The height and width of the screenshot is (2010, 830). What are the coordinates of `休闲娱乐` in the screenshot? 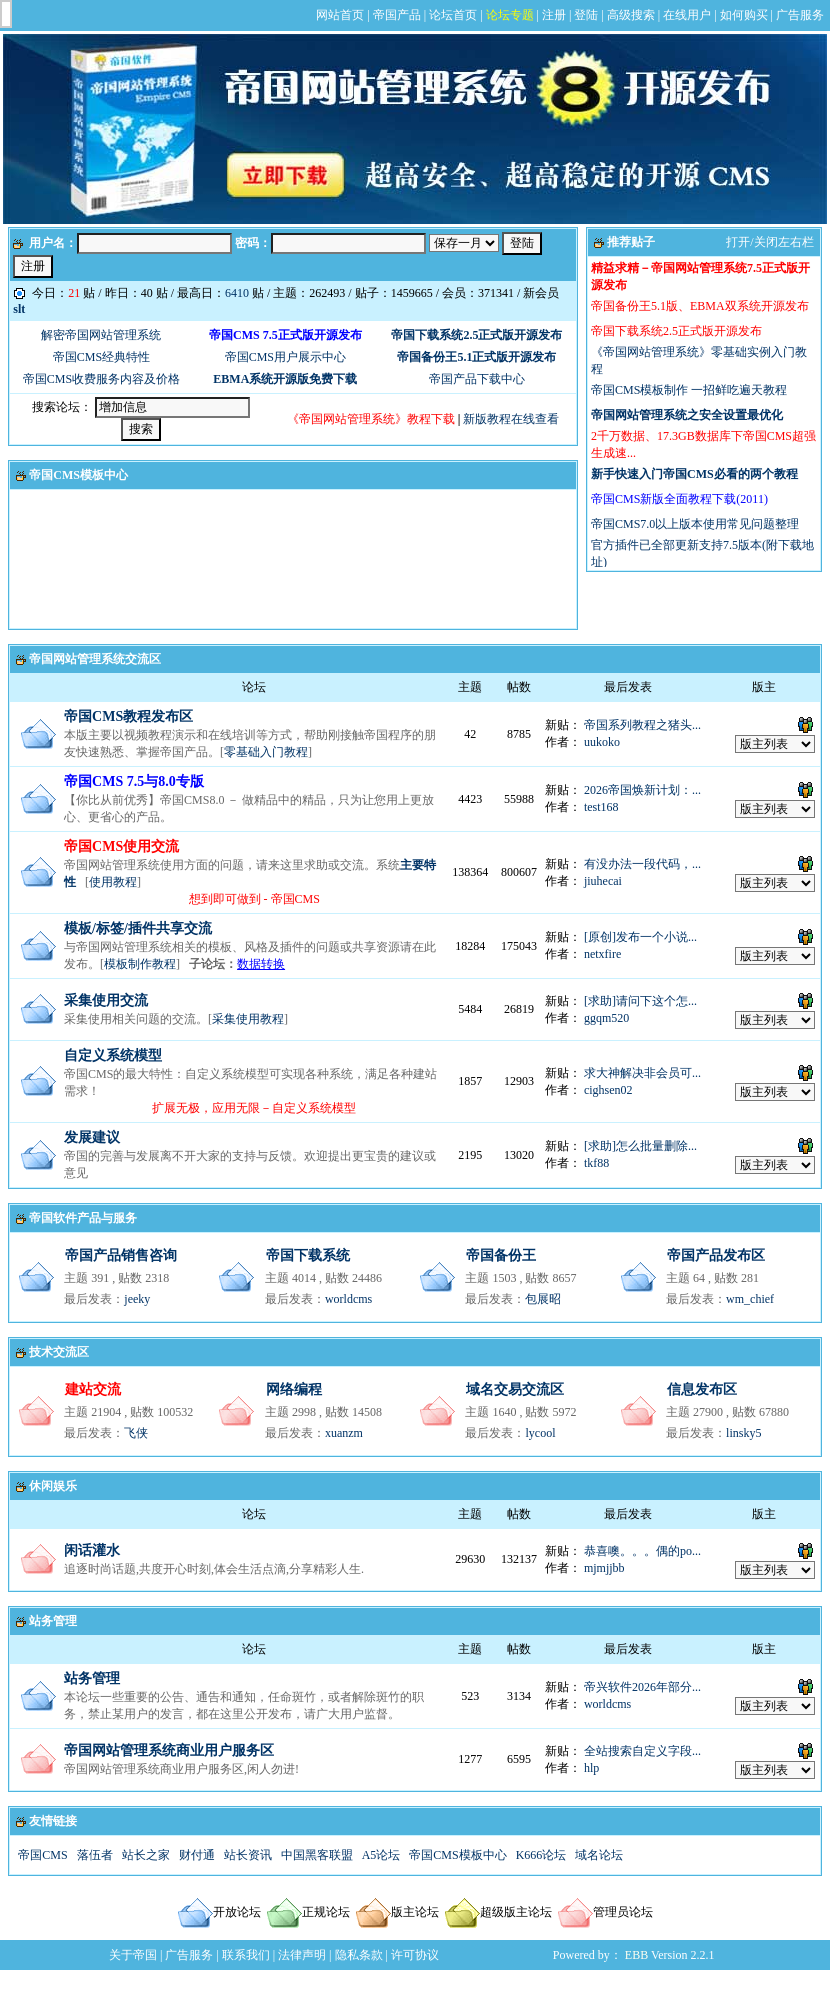 It's located at (53, 1486).